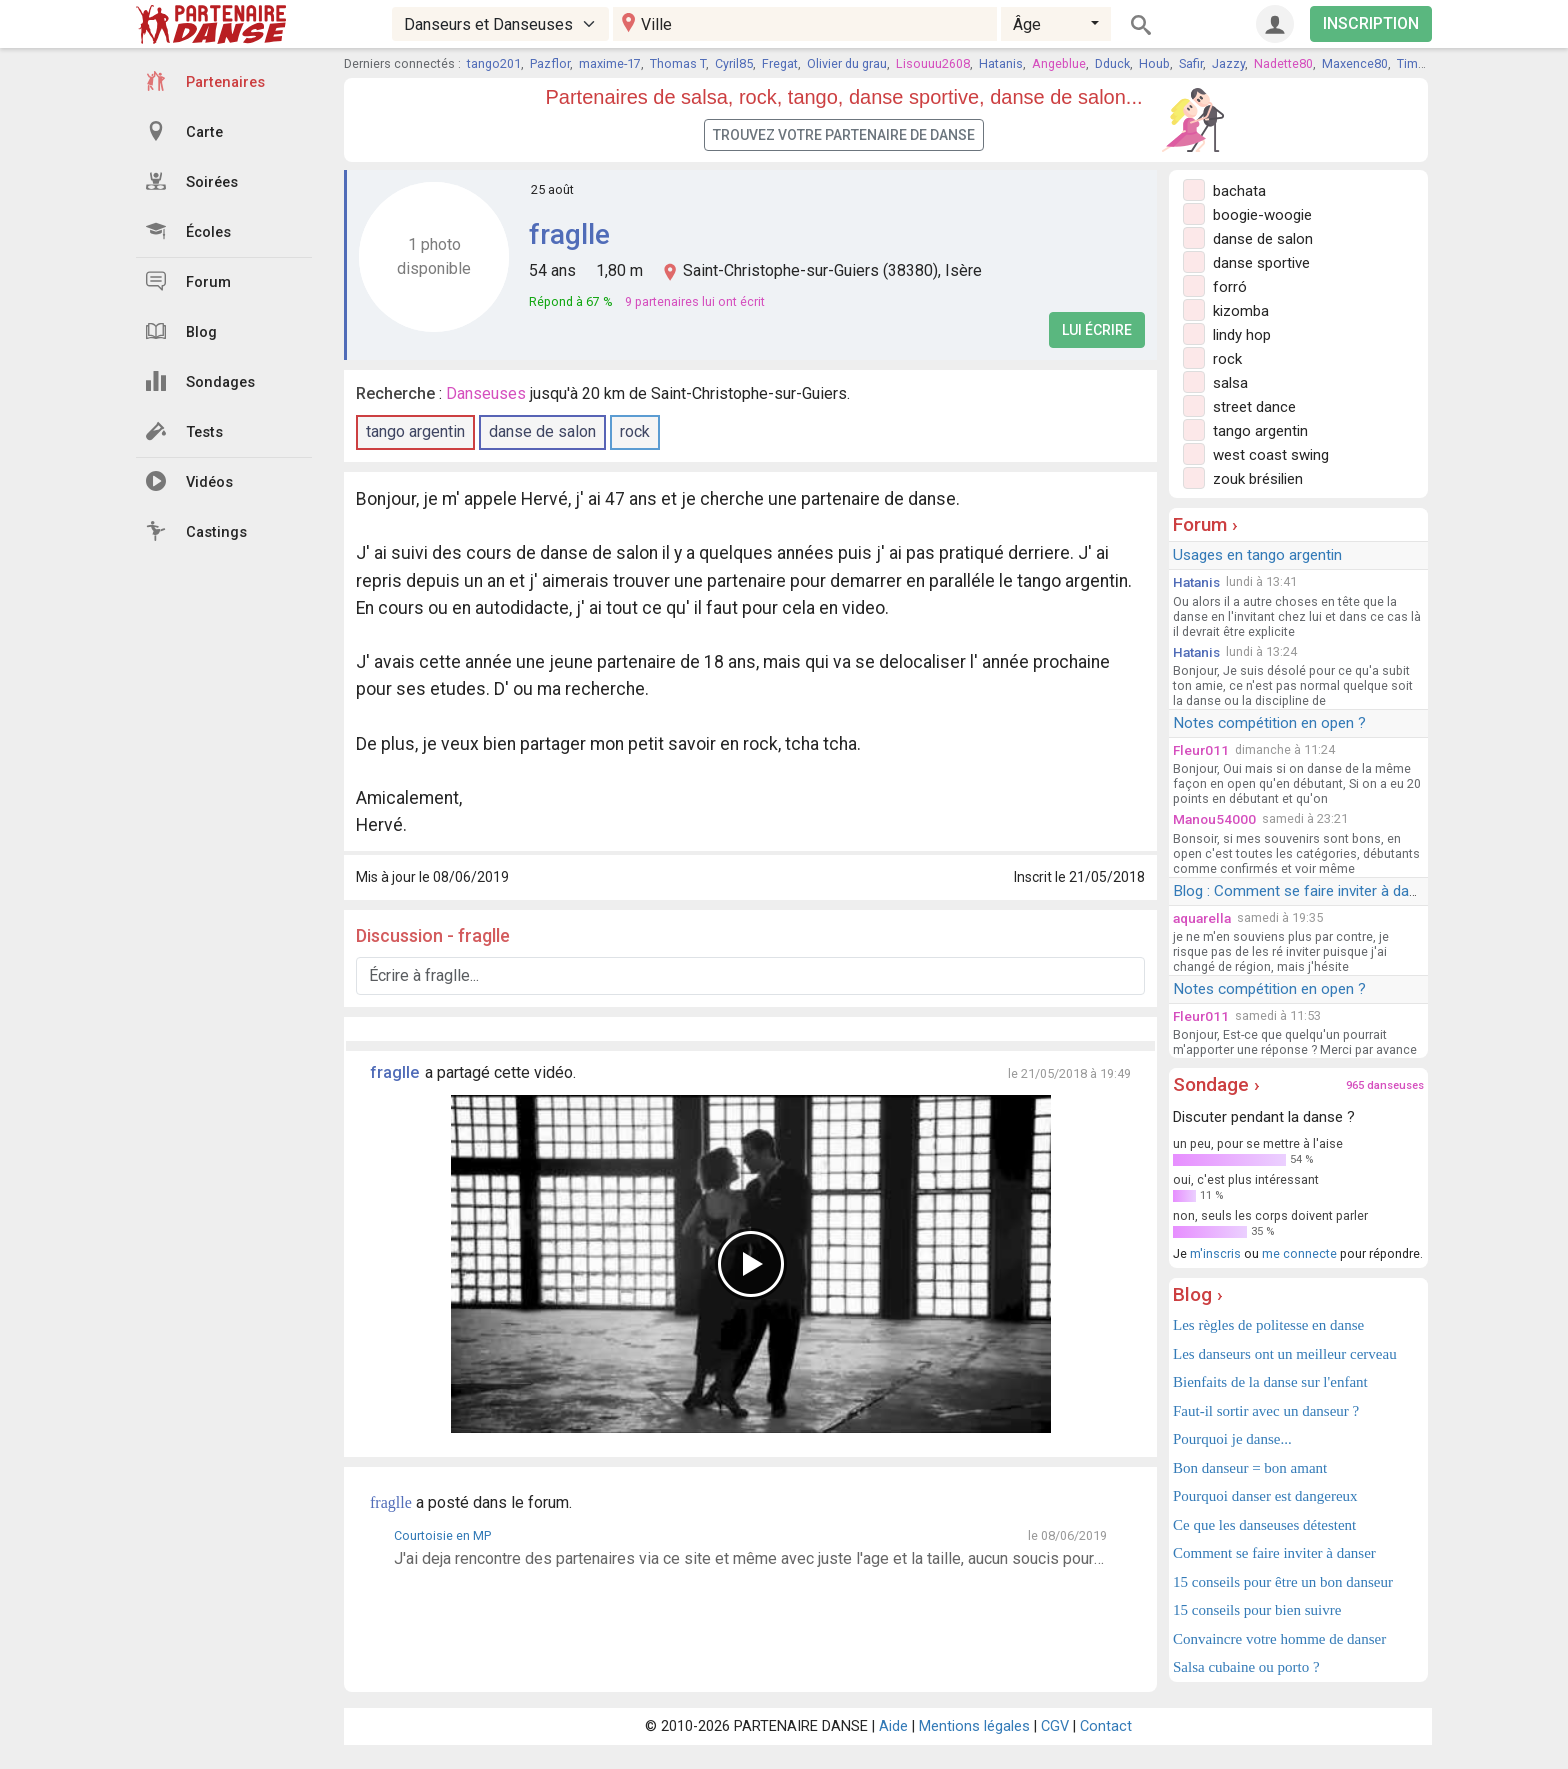 The width and height of the screenshot is (1568, 1769). What do you see at coordinates (893, 1726) in the screenshot?
I see `Aide` at bounding box center [893, 1726].